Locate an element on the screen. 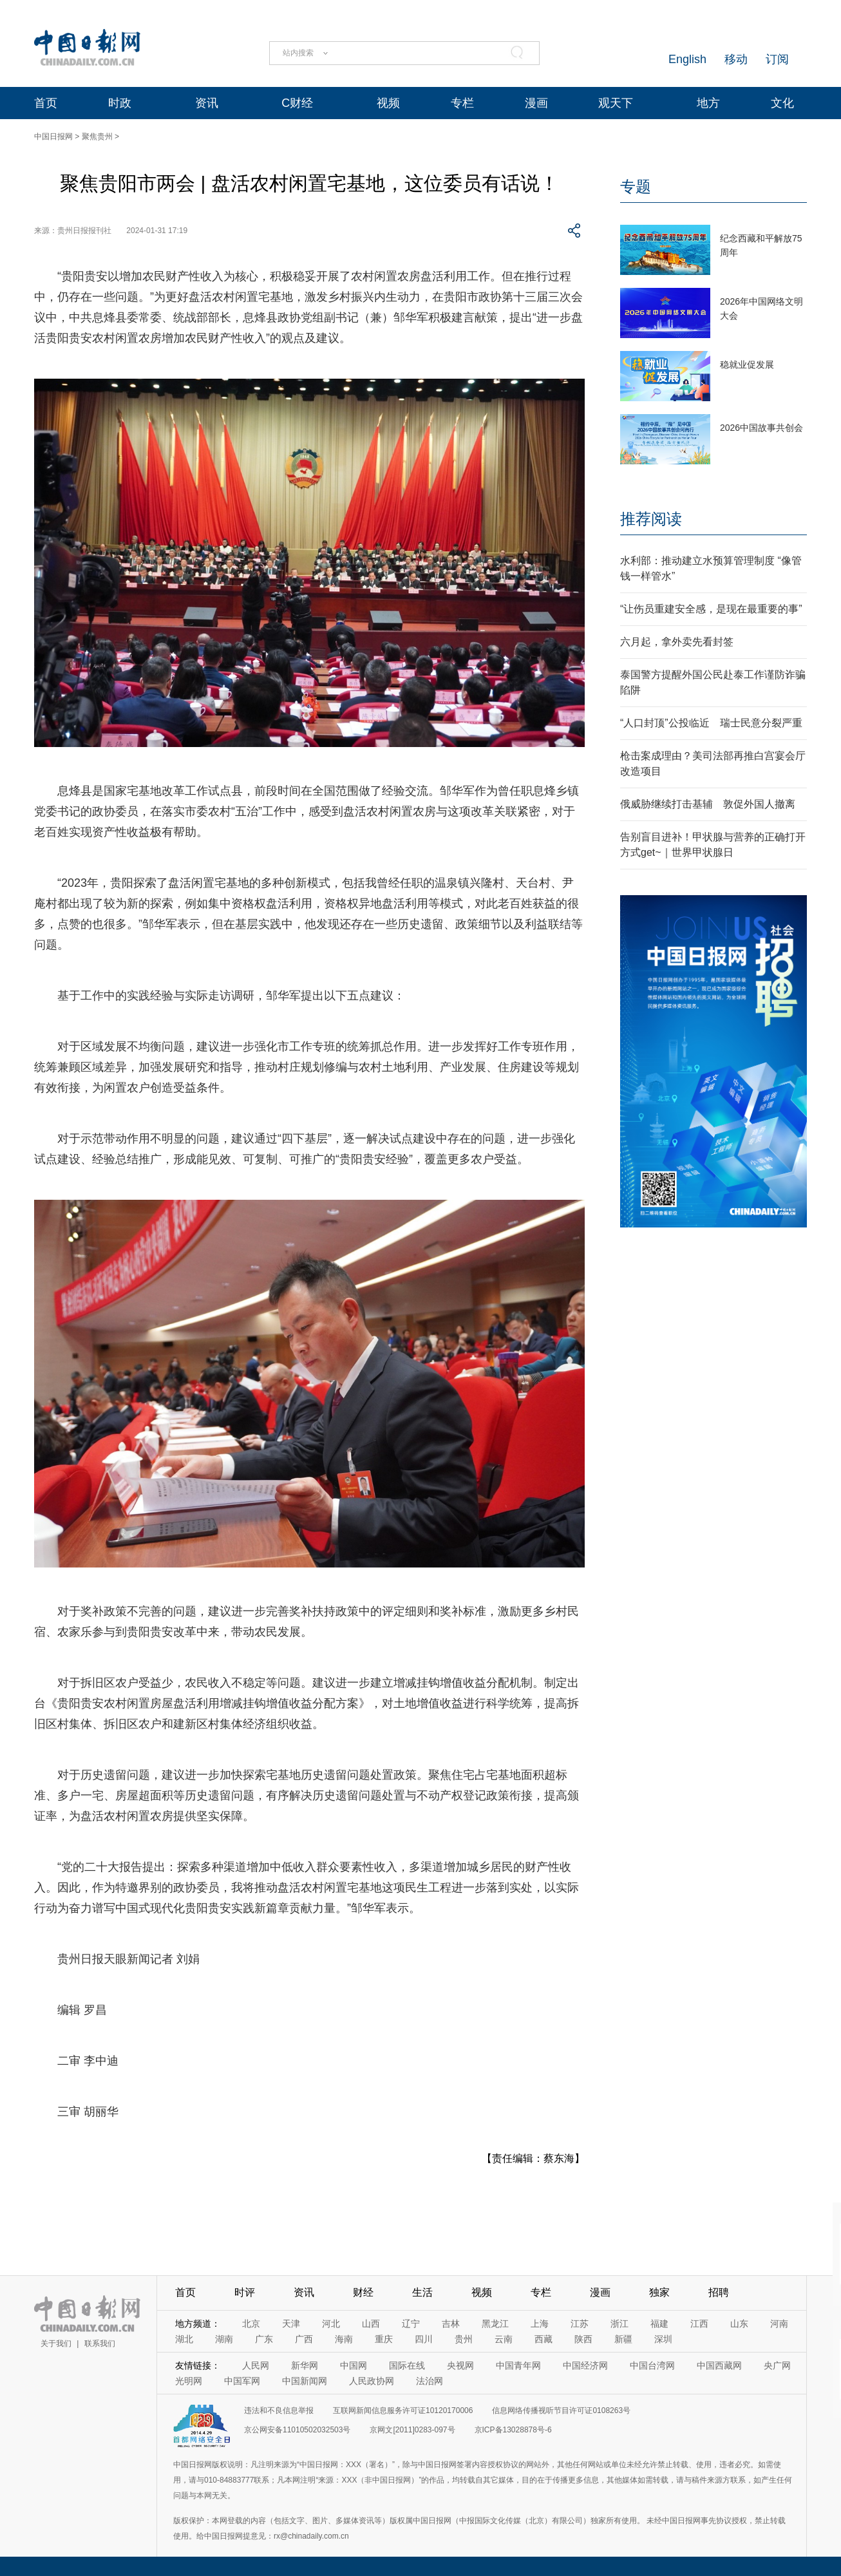 The image size is (841, 2576). 聚焦贵州 is located at coordinates (97, 136).